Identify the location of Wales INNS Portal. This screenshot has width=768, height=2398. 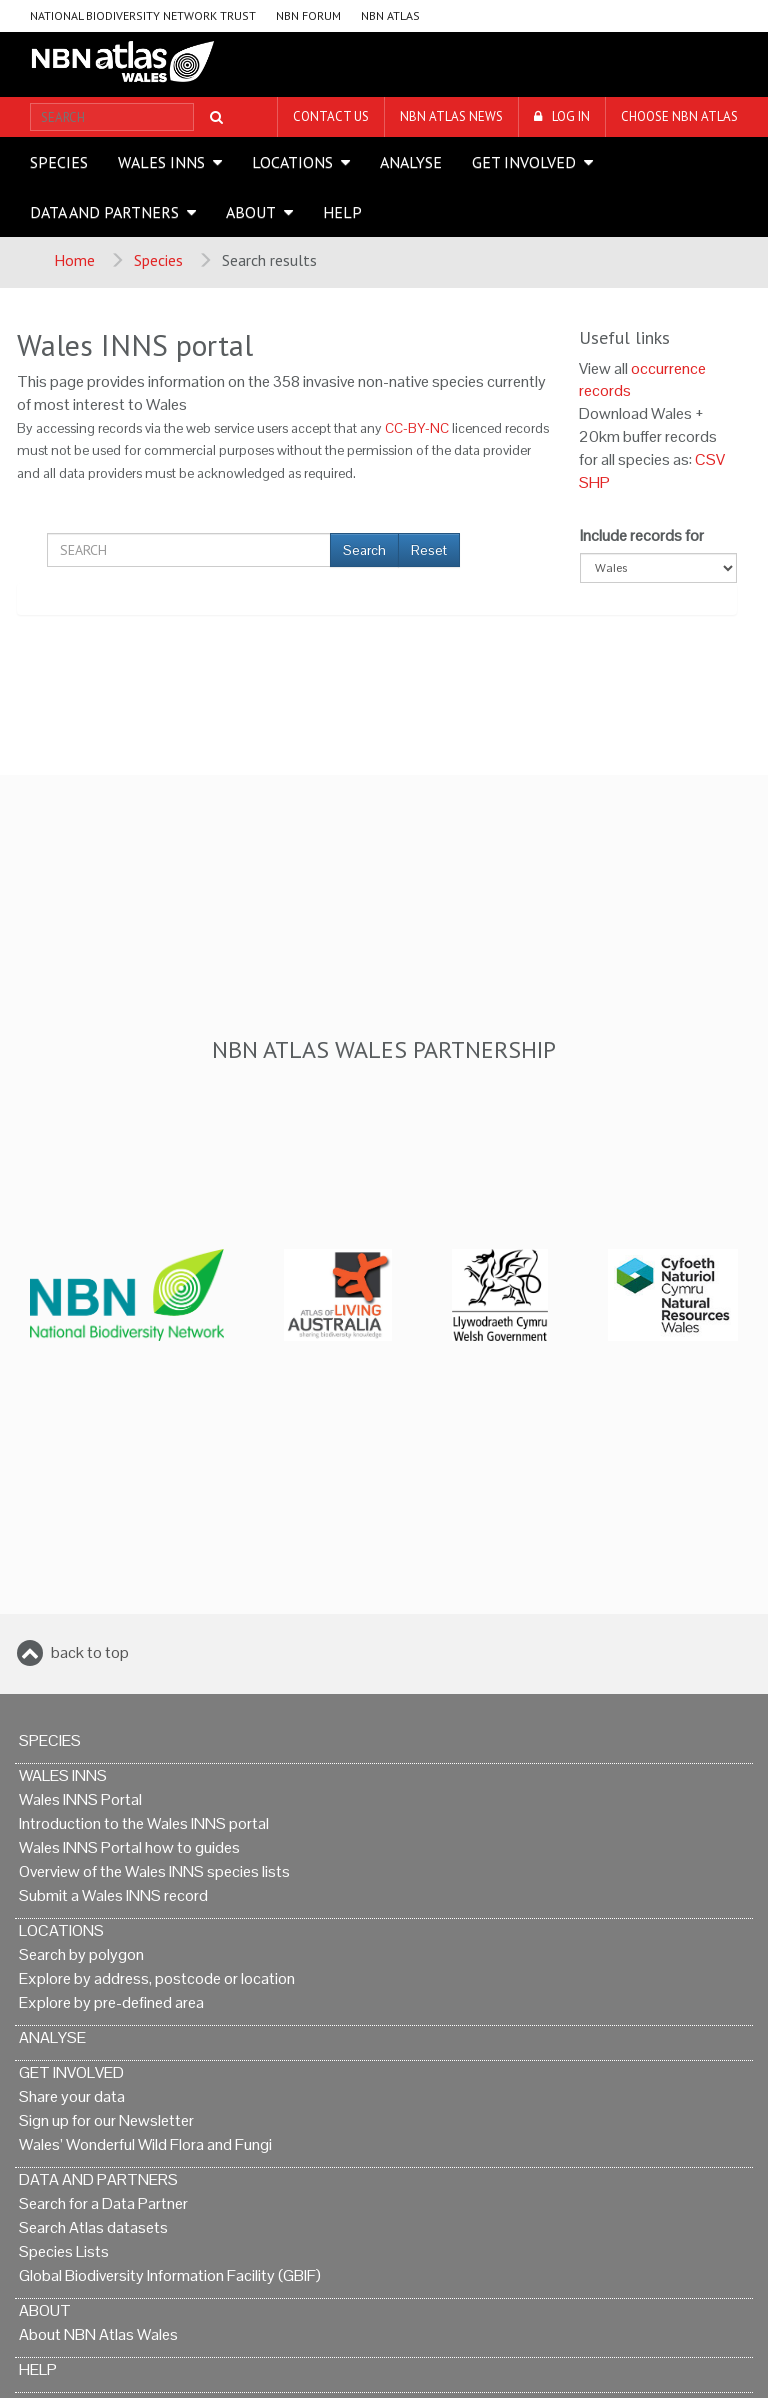
(80, 1799).